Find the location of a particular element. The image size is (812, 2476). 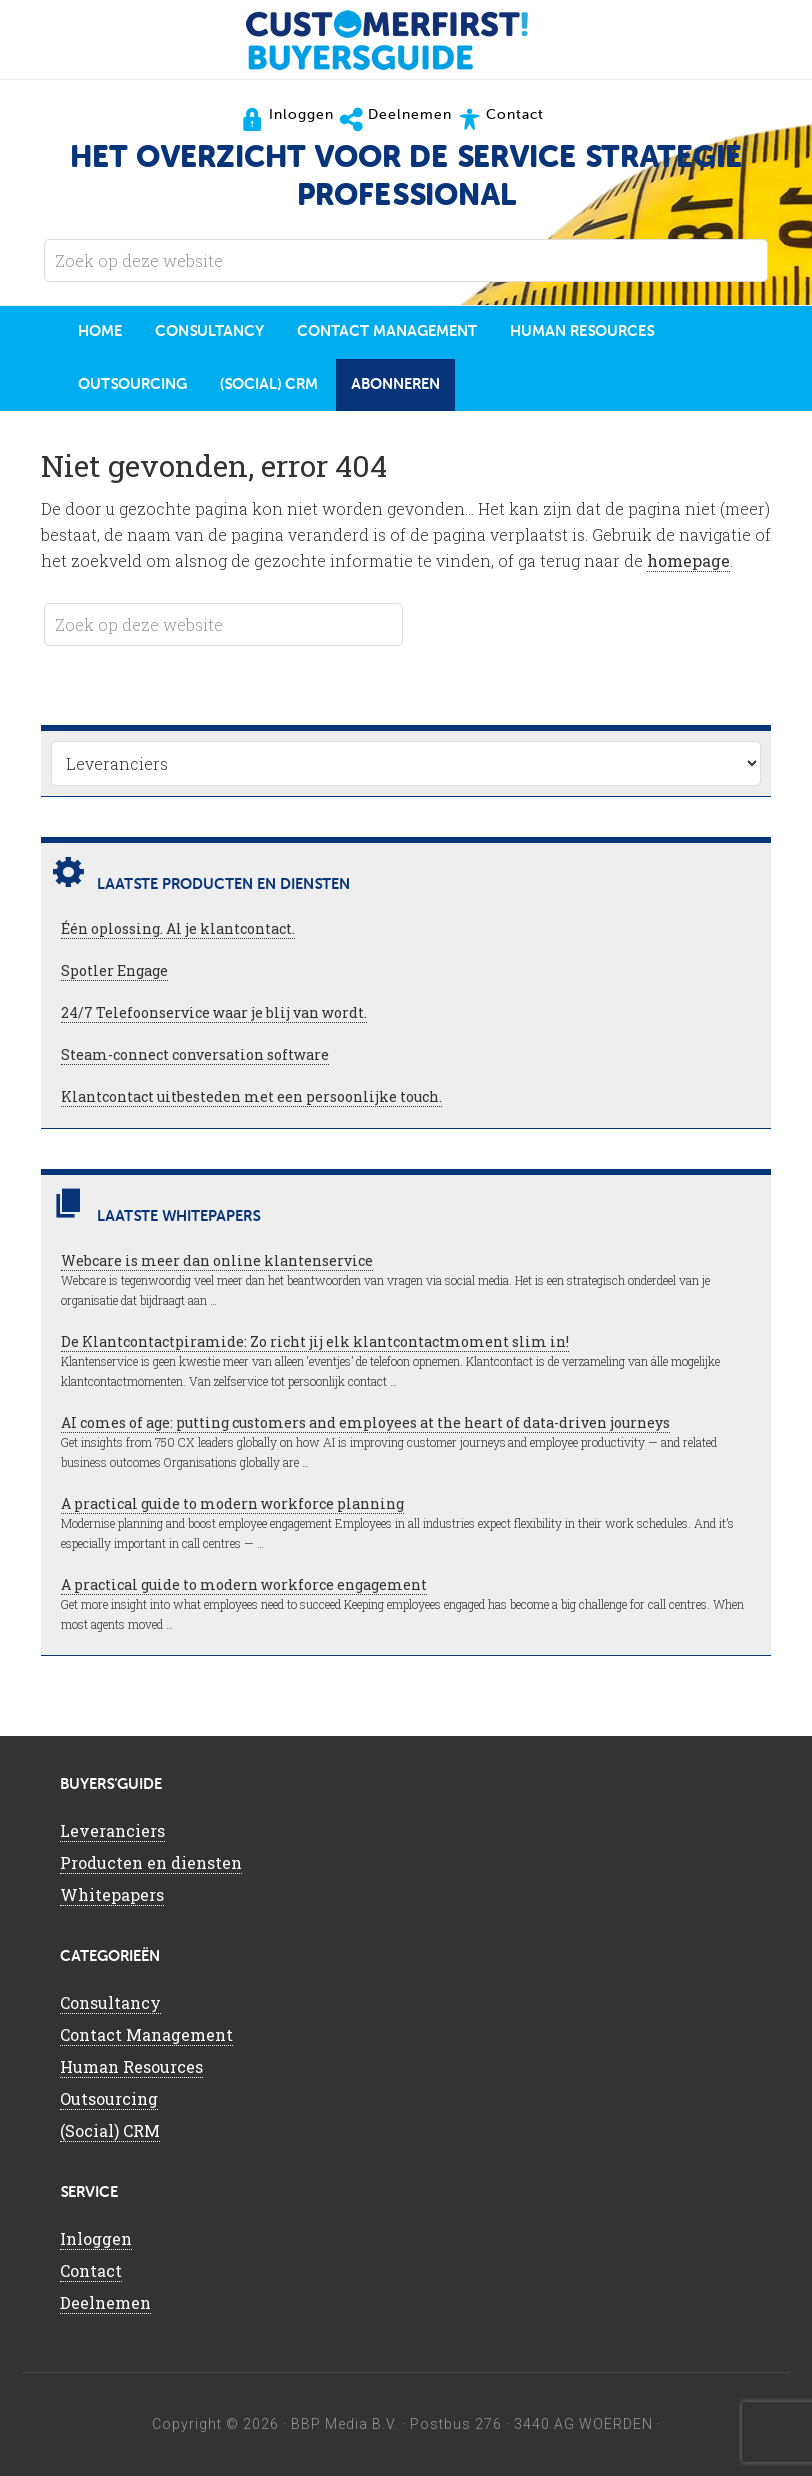

AI comes of age: putting customers and employees at the heart of data-driven journeys is located at coordinates (365, 1422).